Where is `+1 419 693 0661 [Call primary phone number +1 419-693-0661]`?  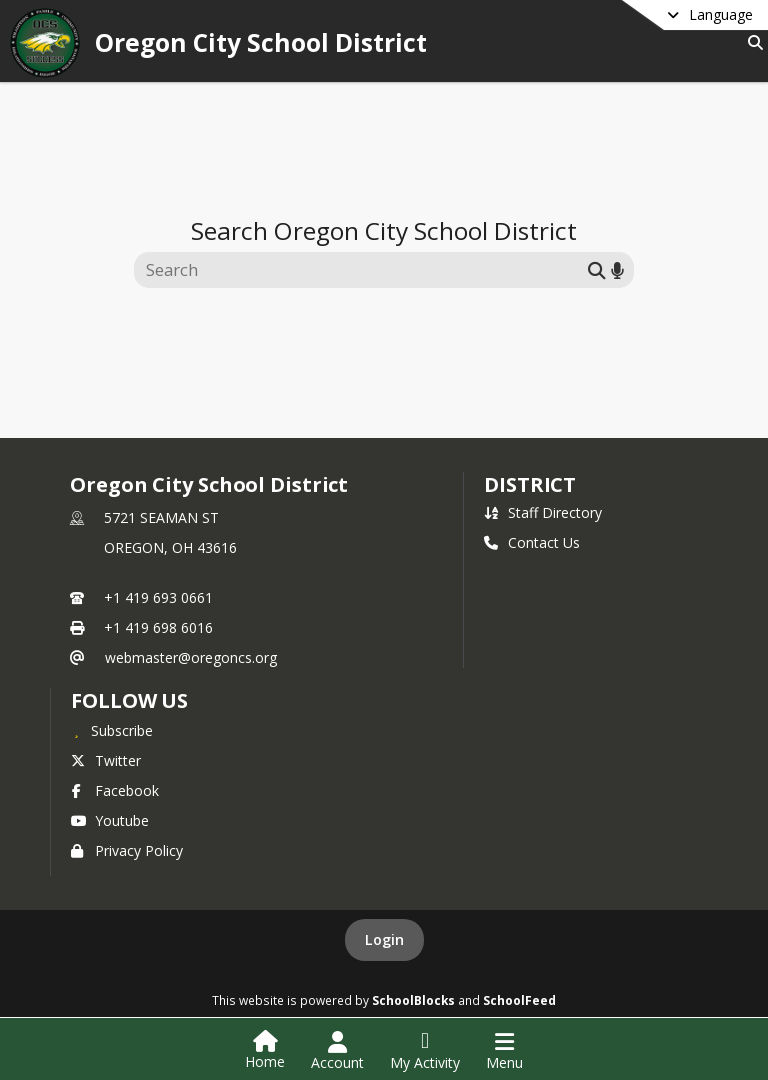 +1 419 693 0661 [Call primary phone number +1 419-693-0661] is located at coordinates (158, 597).